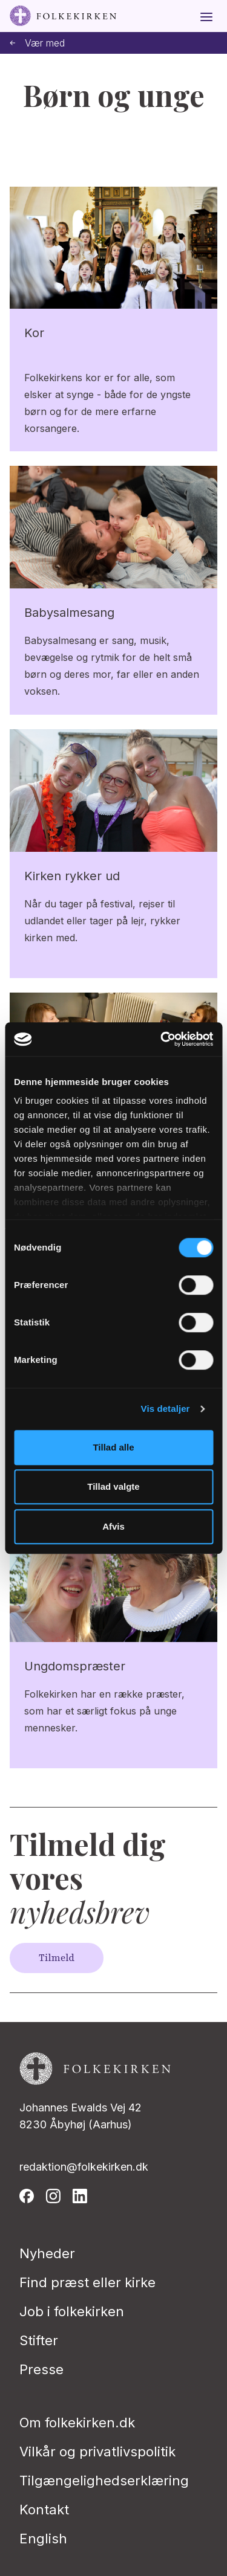 Image resolution: width=227 pixels, height=2576 pixels. Describe the element at coordinates (97, 2451) in the screenshot. I see `Vilkår og privatlivspolitik` at that location.